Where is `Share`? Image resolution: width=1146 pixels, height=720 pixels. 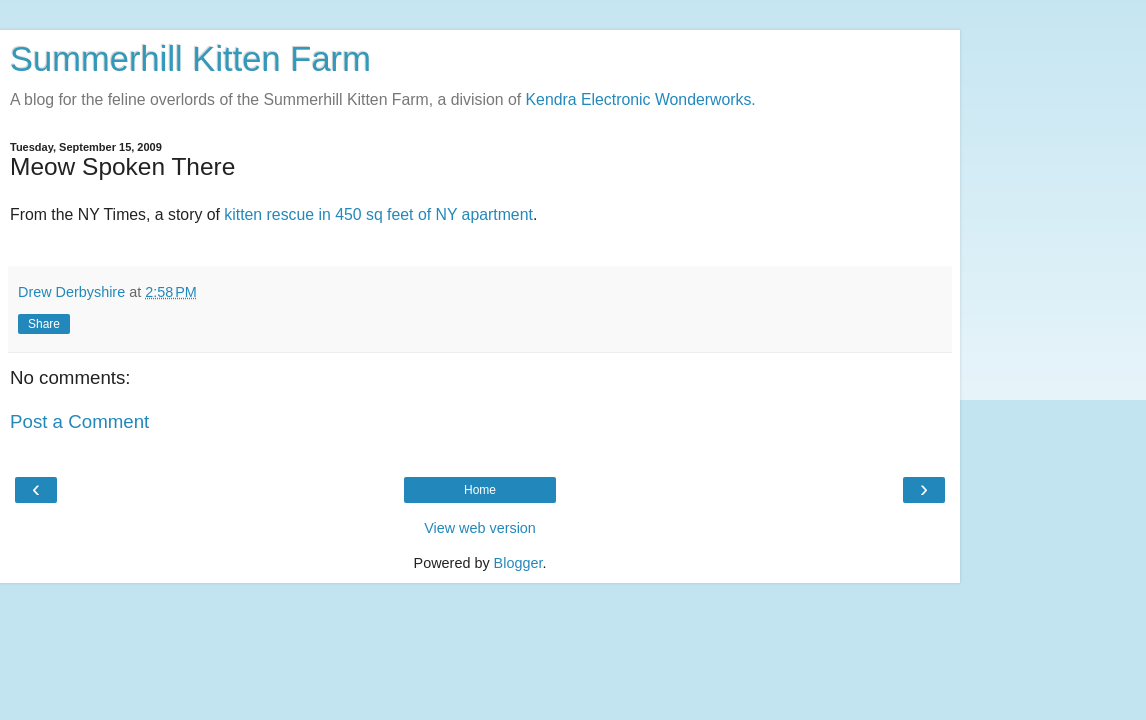 Share is located at coordinates (44, 324).